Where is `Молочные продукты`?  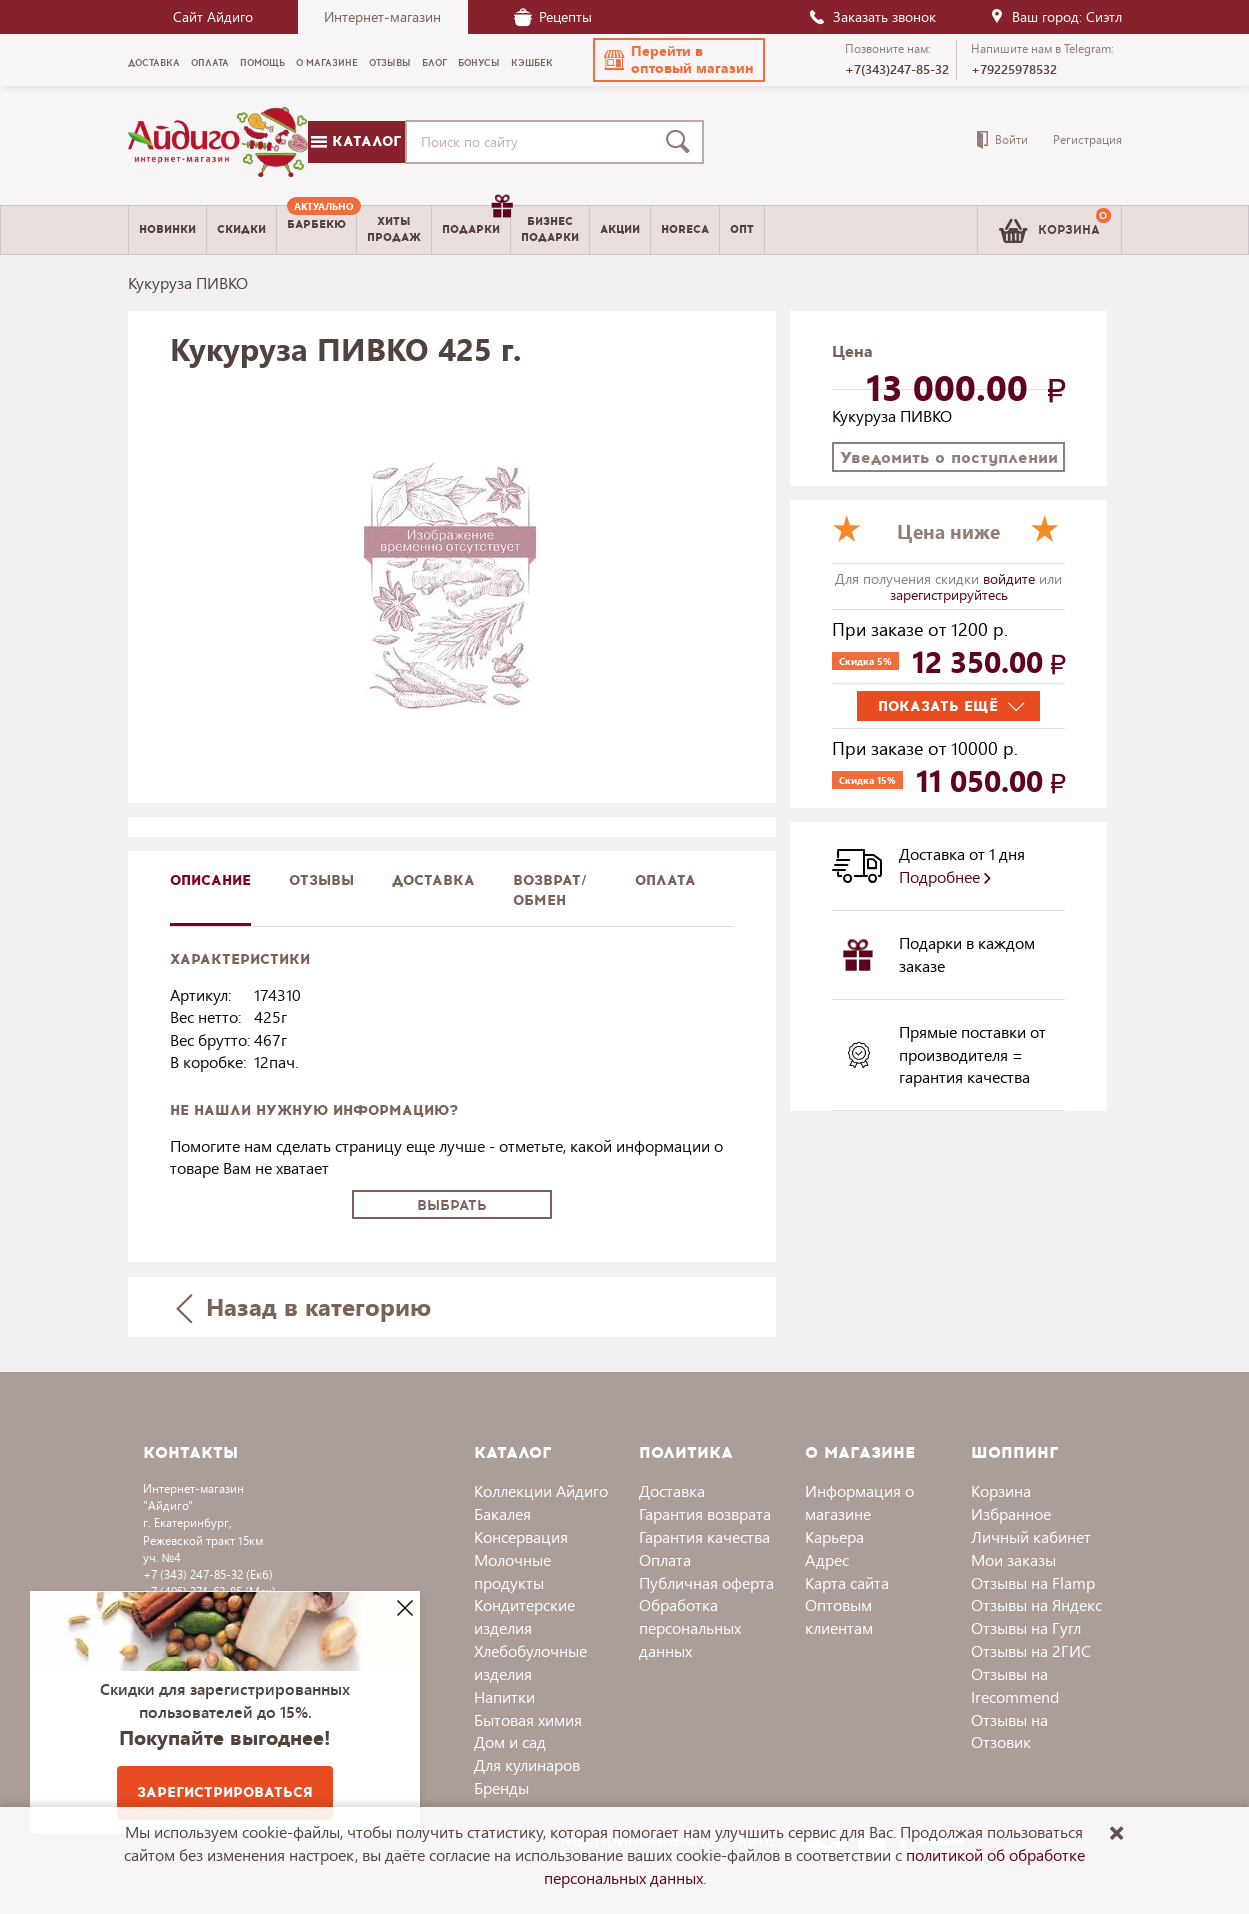 Молочные продукты is located at coordinates (512, 1571).